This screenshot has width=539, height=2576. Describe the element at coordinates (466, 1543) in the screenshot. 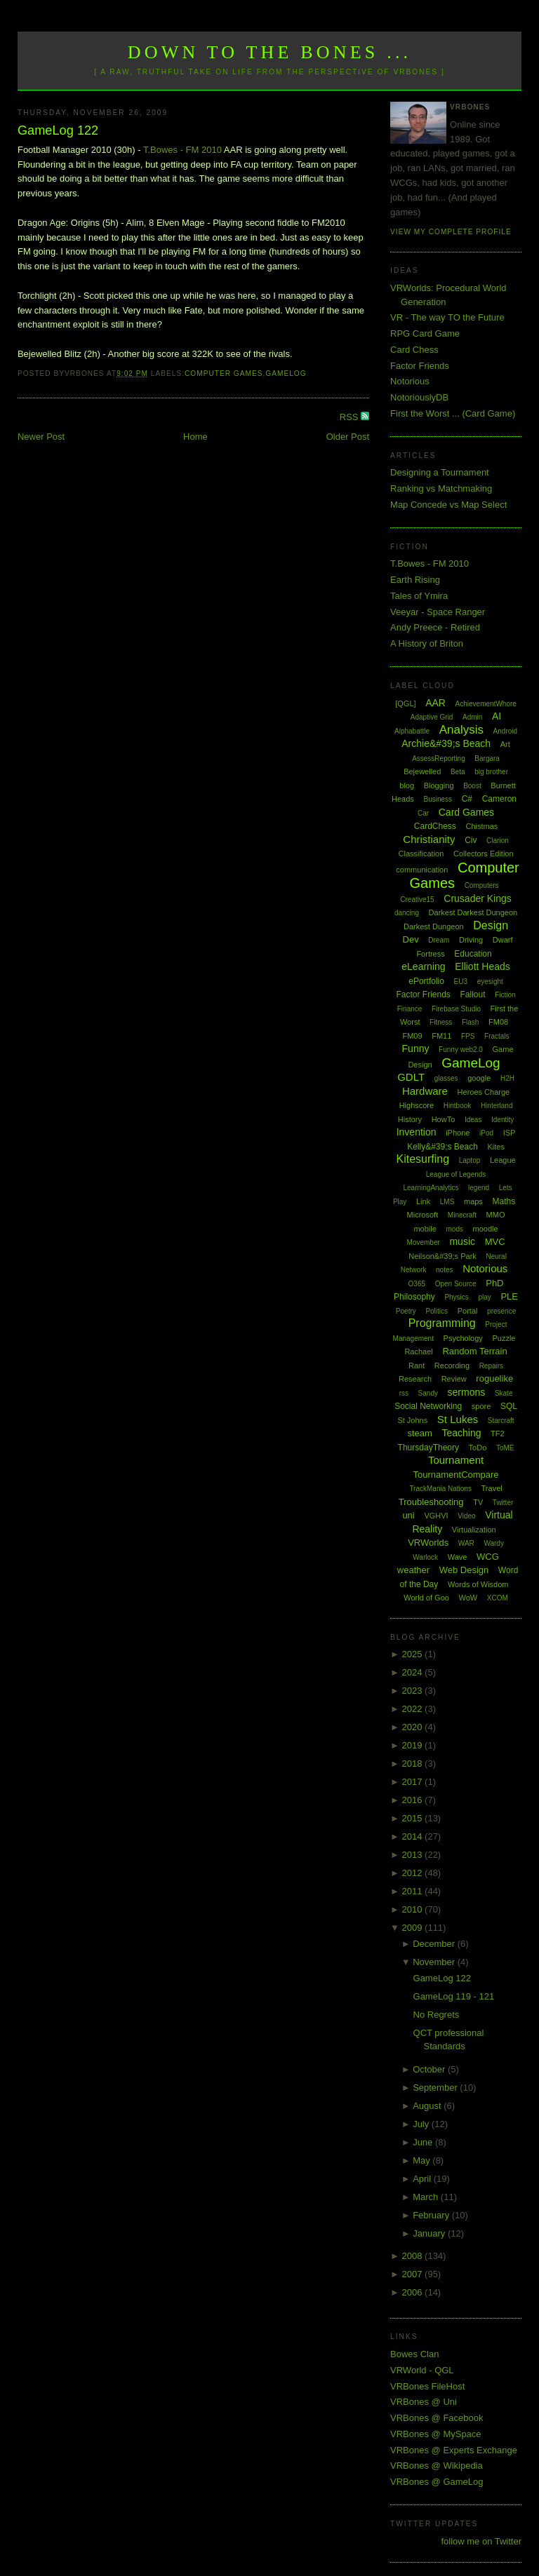

I see `WAR` at that location.